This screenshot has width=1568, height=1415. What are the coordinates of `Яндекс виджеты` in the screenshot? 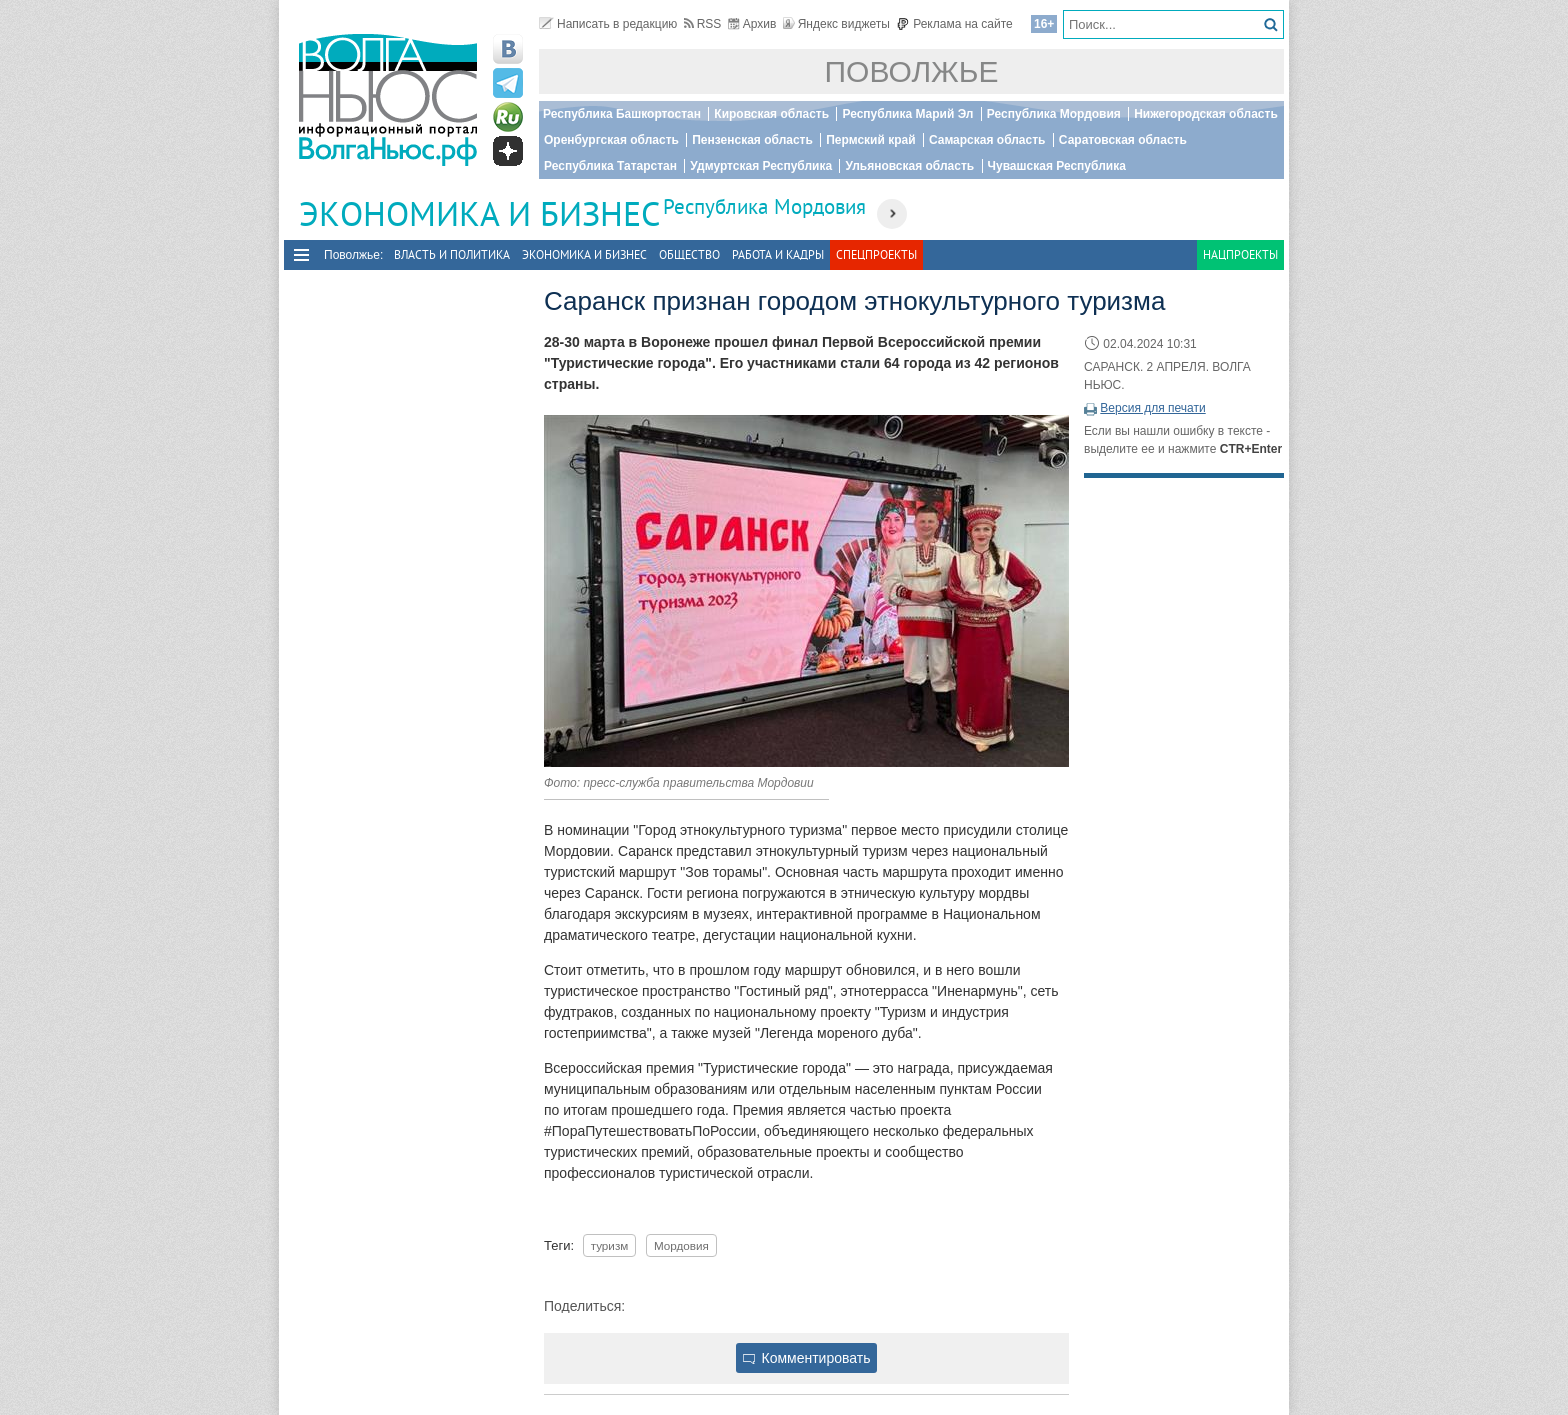 It's located at (836, 24).